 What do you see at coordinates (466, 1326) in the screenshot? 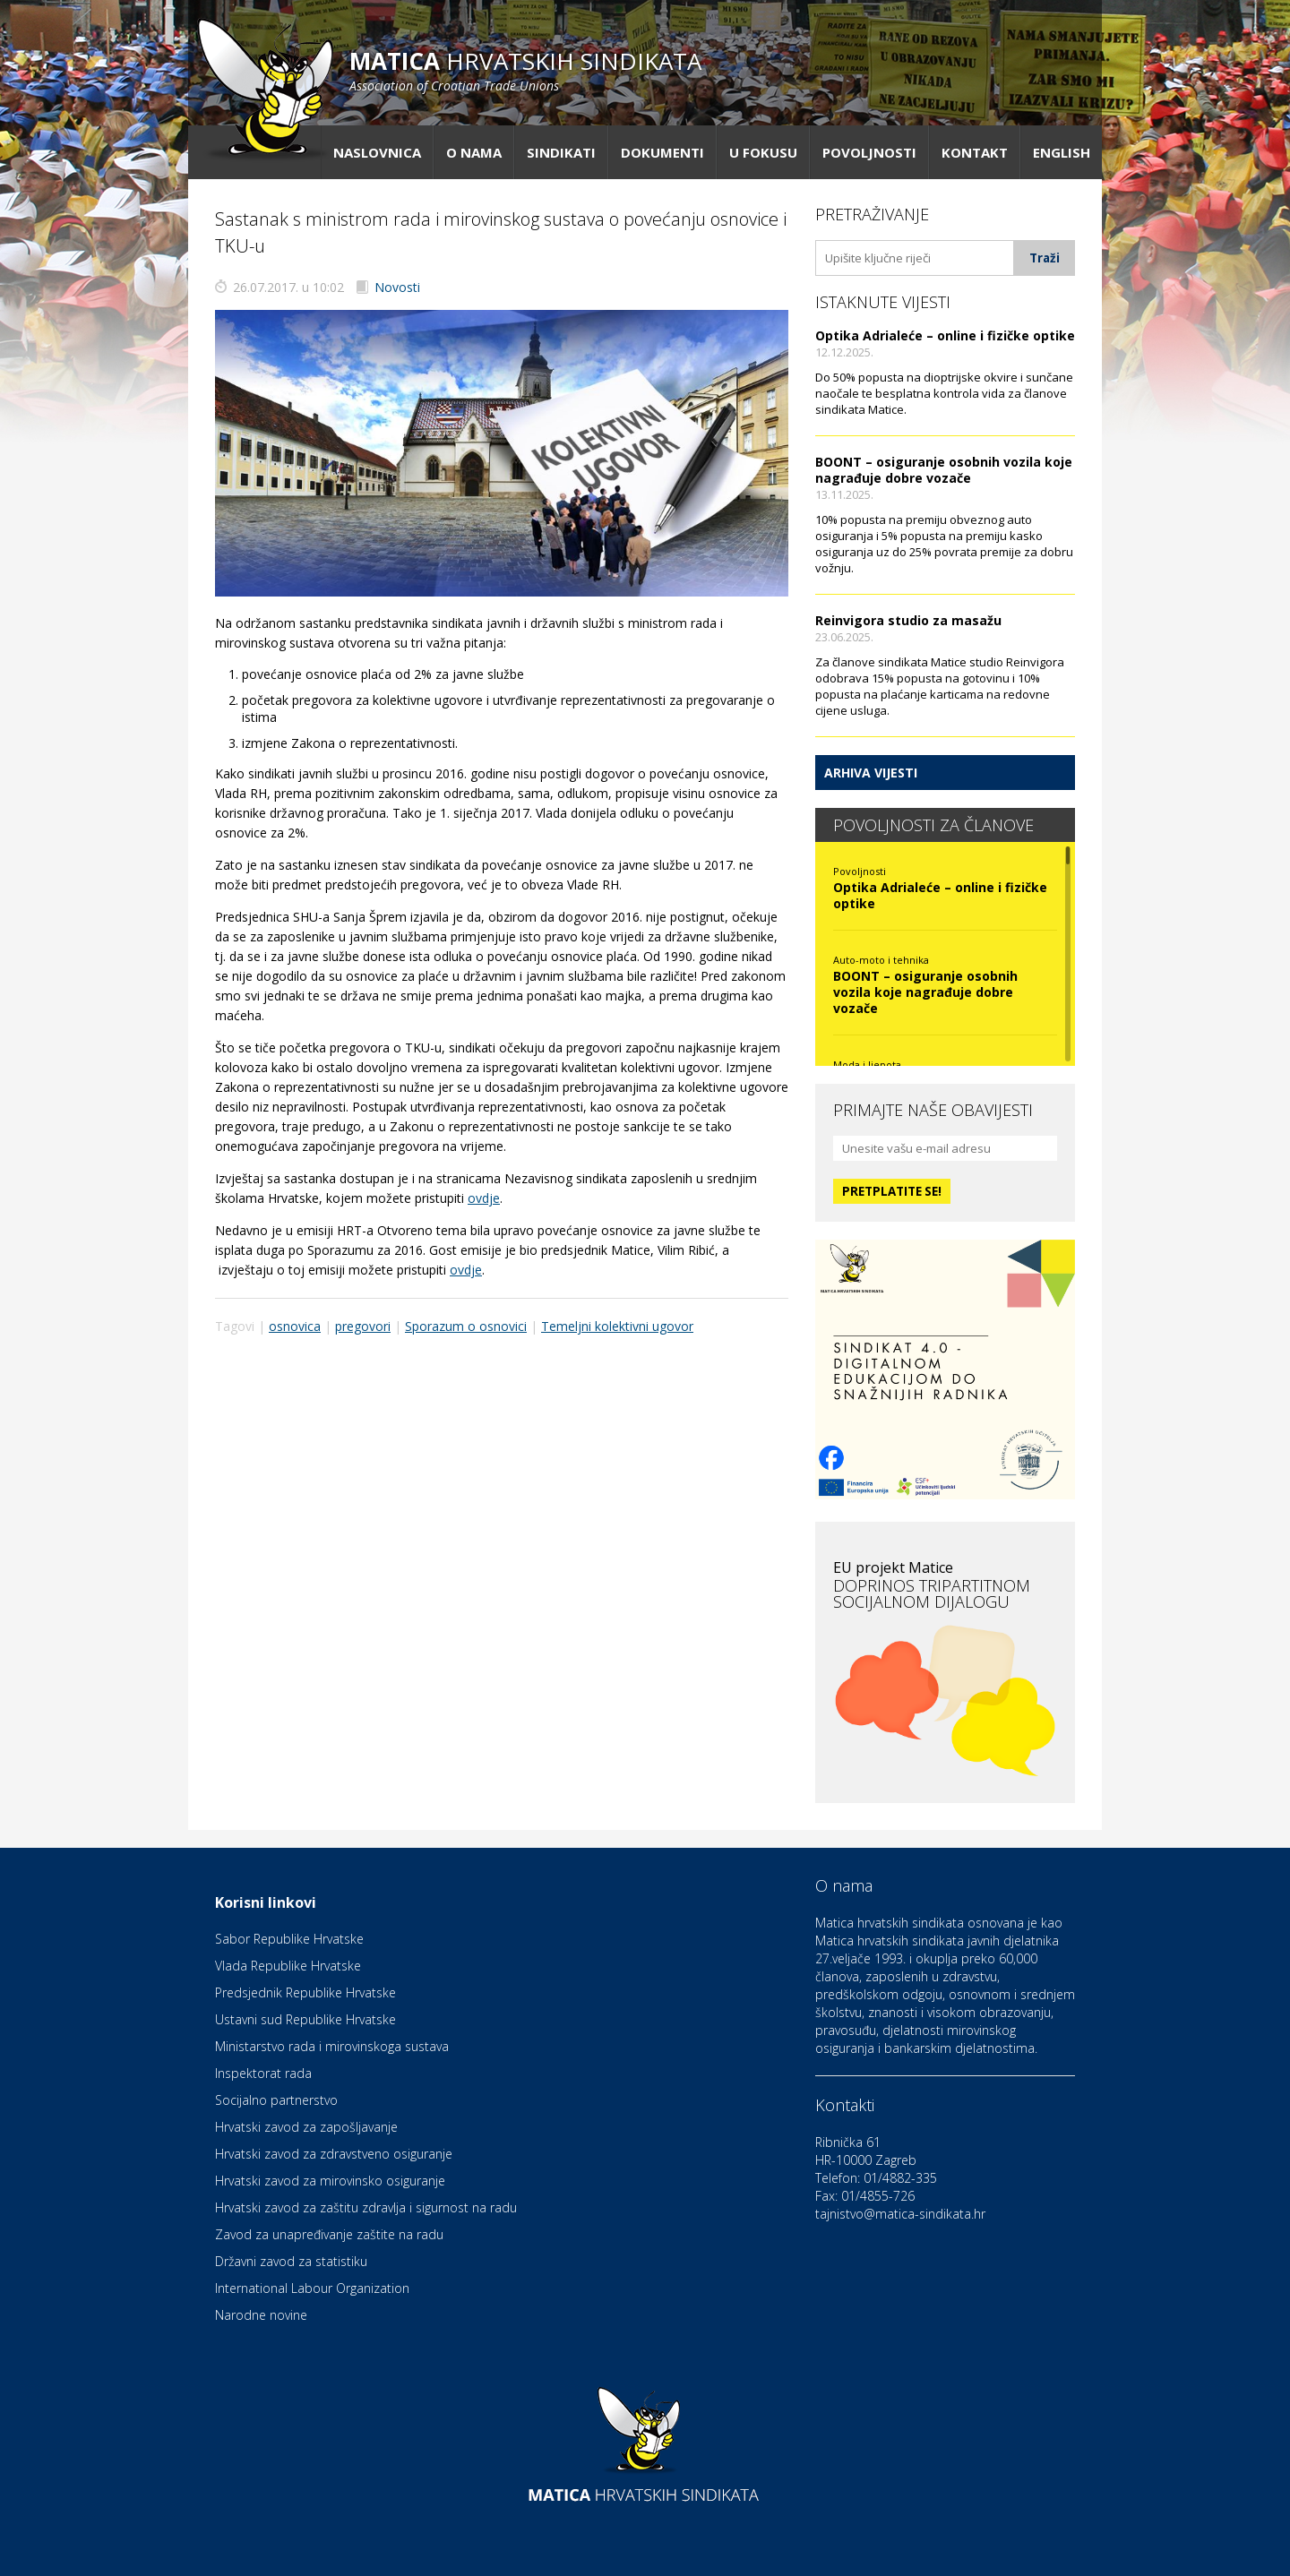
I see `Sporazum o osnovici` at bounding box center [466, 1326].